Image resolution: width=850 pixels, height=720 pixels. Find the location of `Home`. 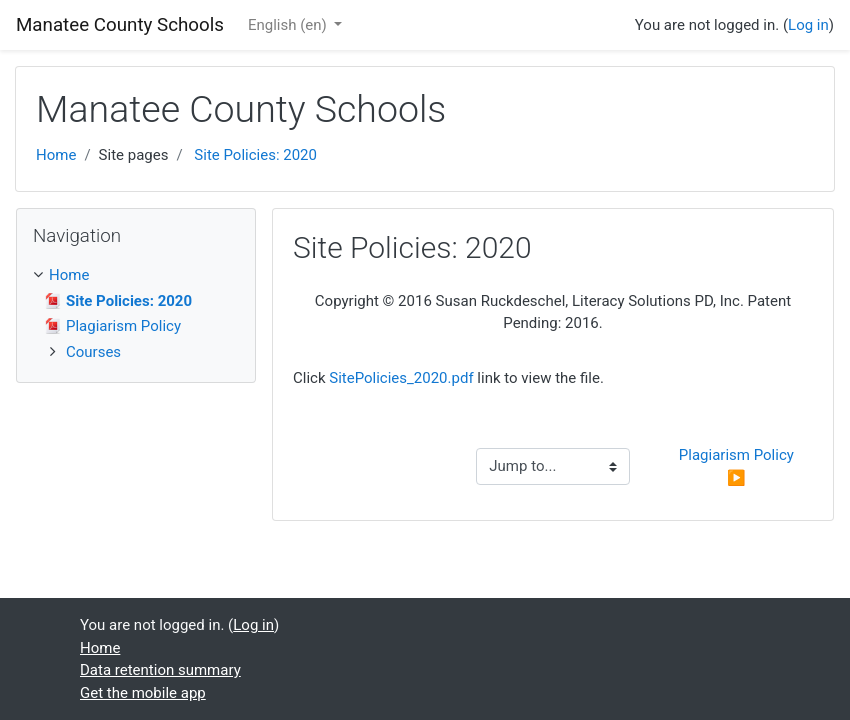

Home is located at coordinates (56, 155).